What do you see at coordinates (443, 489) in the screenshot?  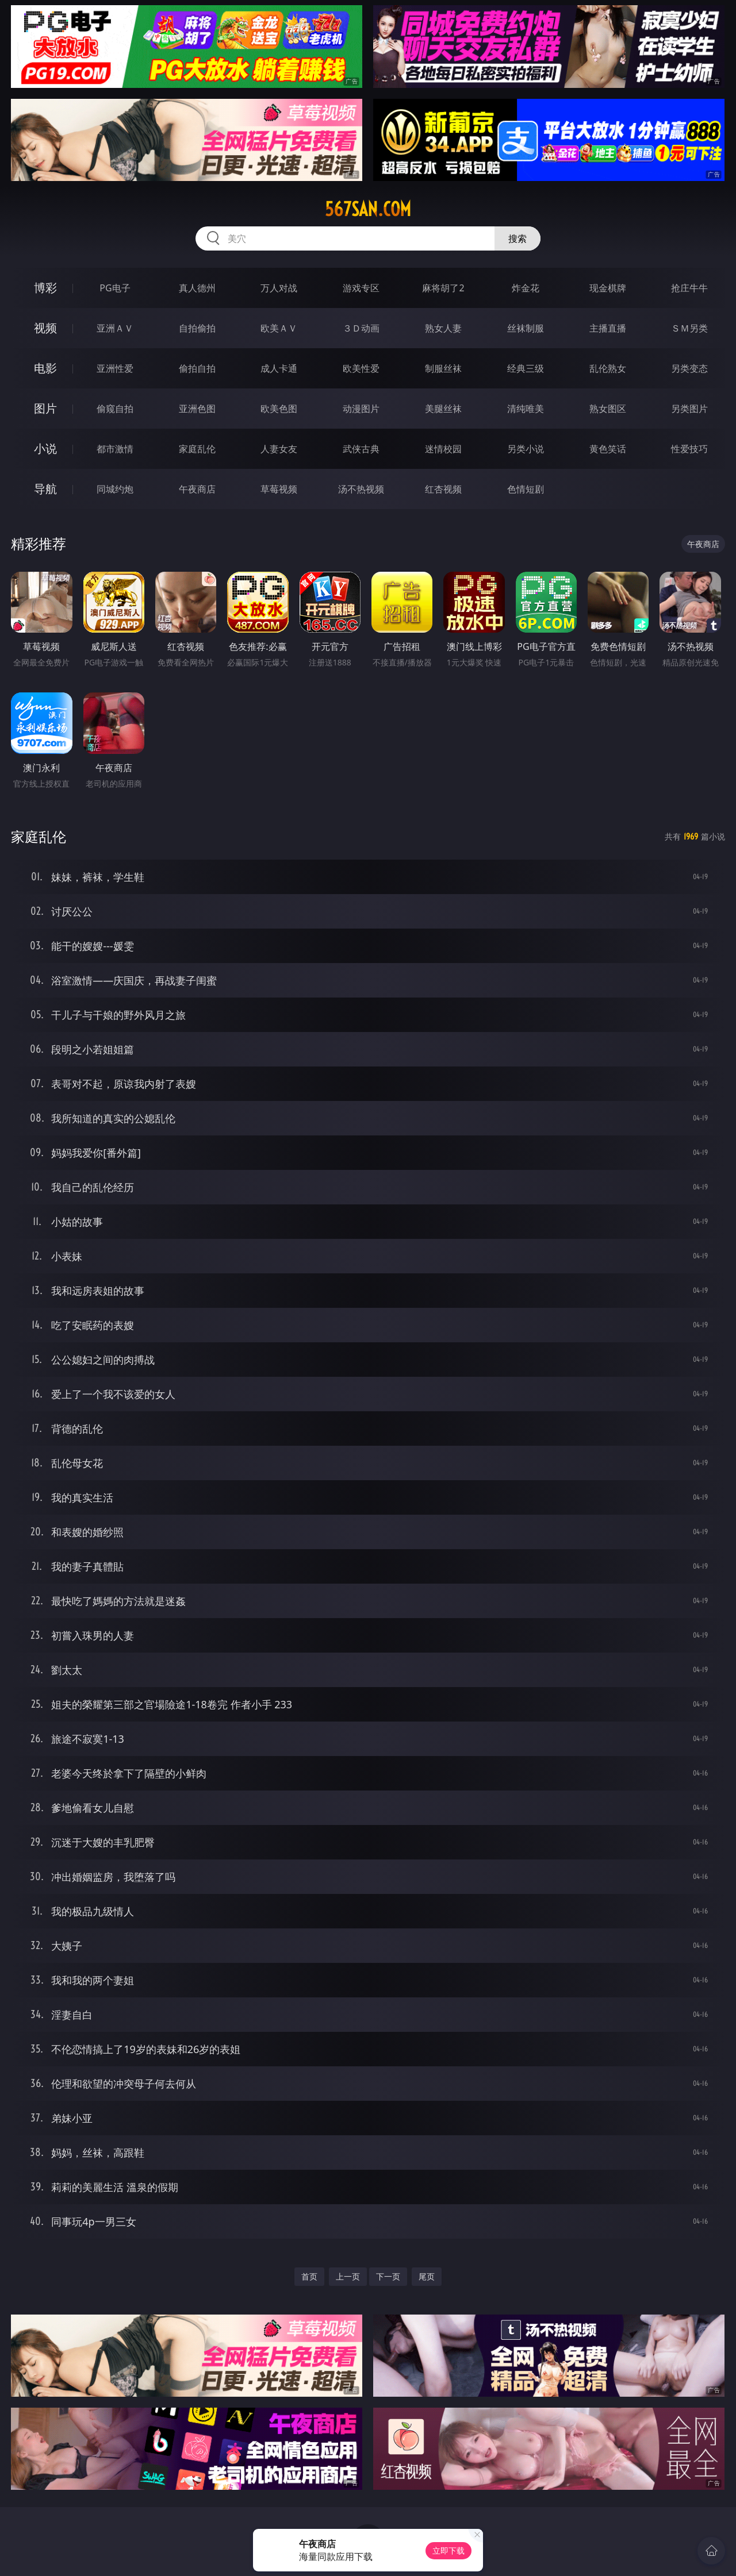 I see `红杏视频` at bounding box center [443, 489].